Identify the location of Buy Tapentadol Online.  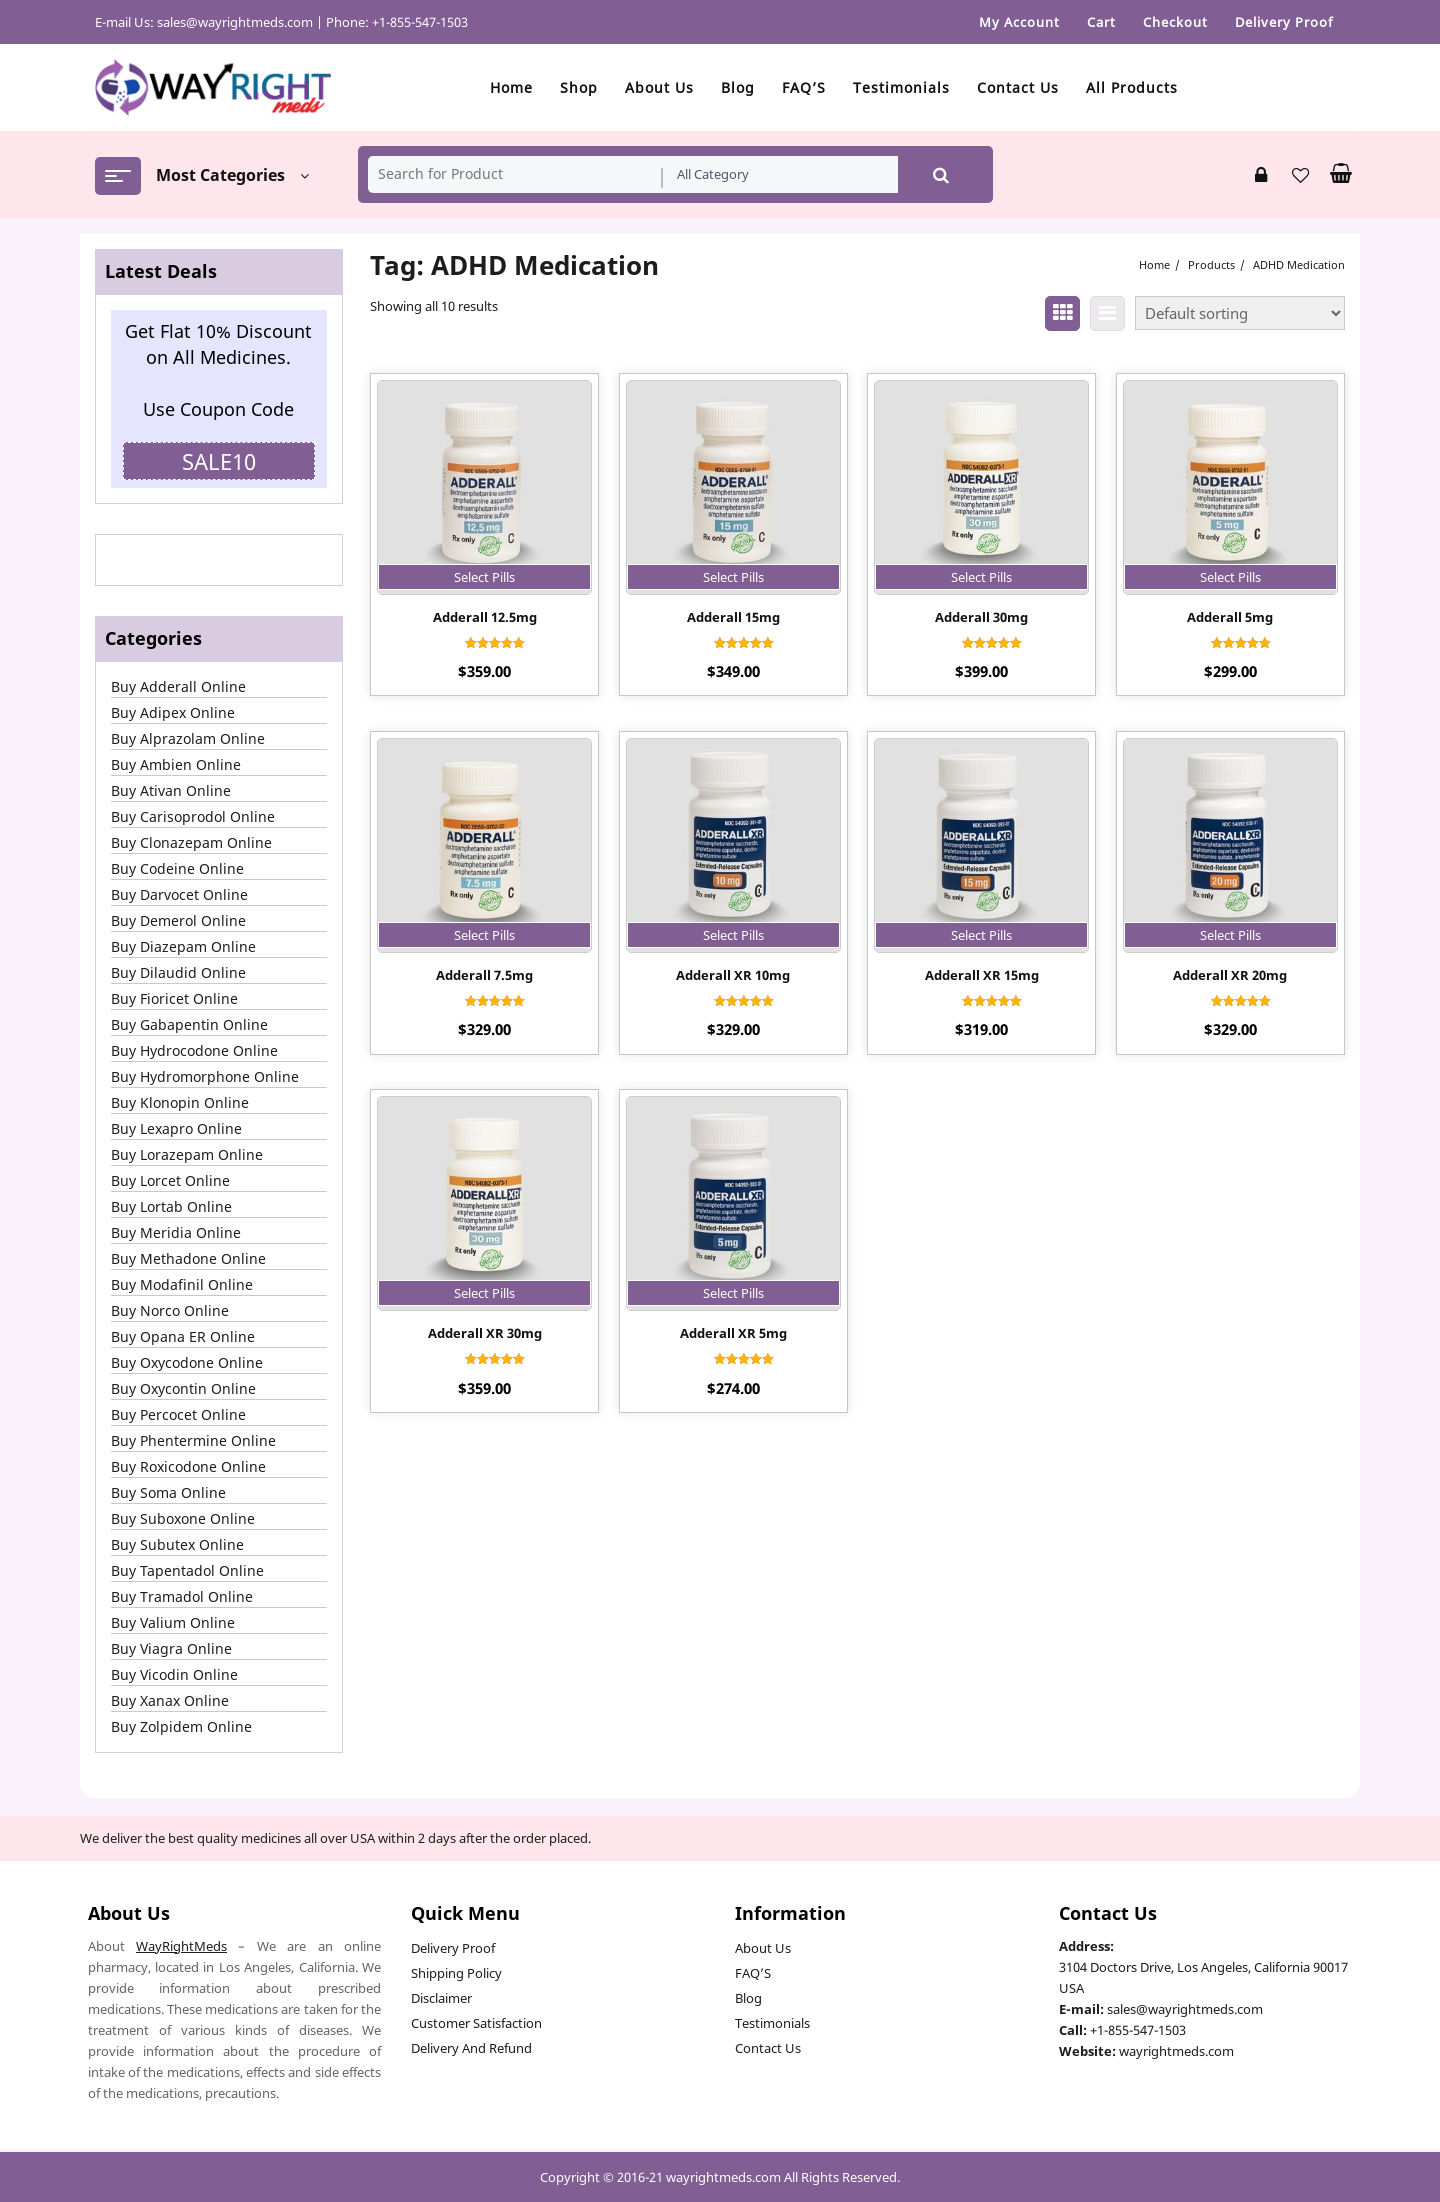
(187, 1570).